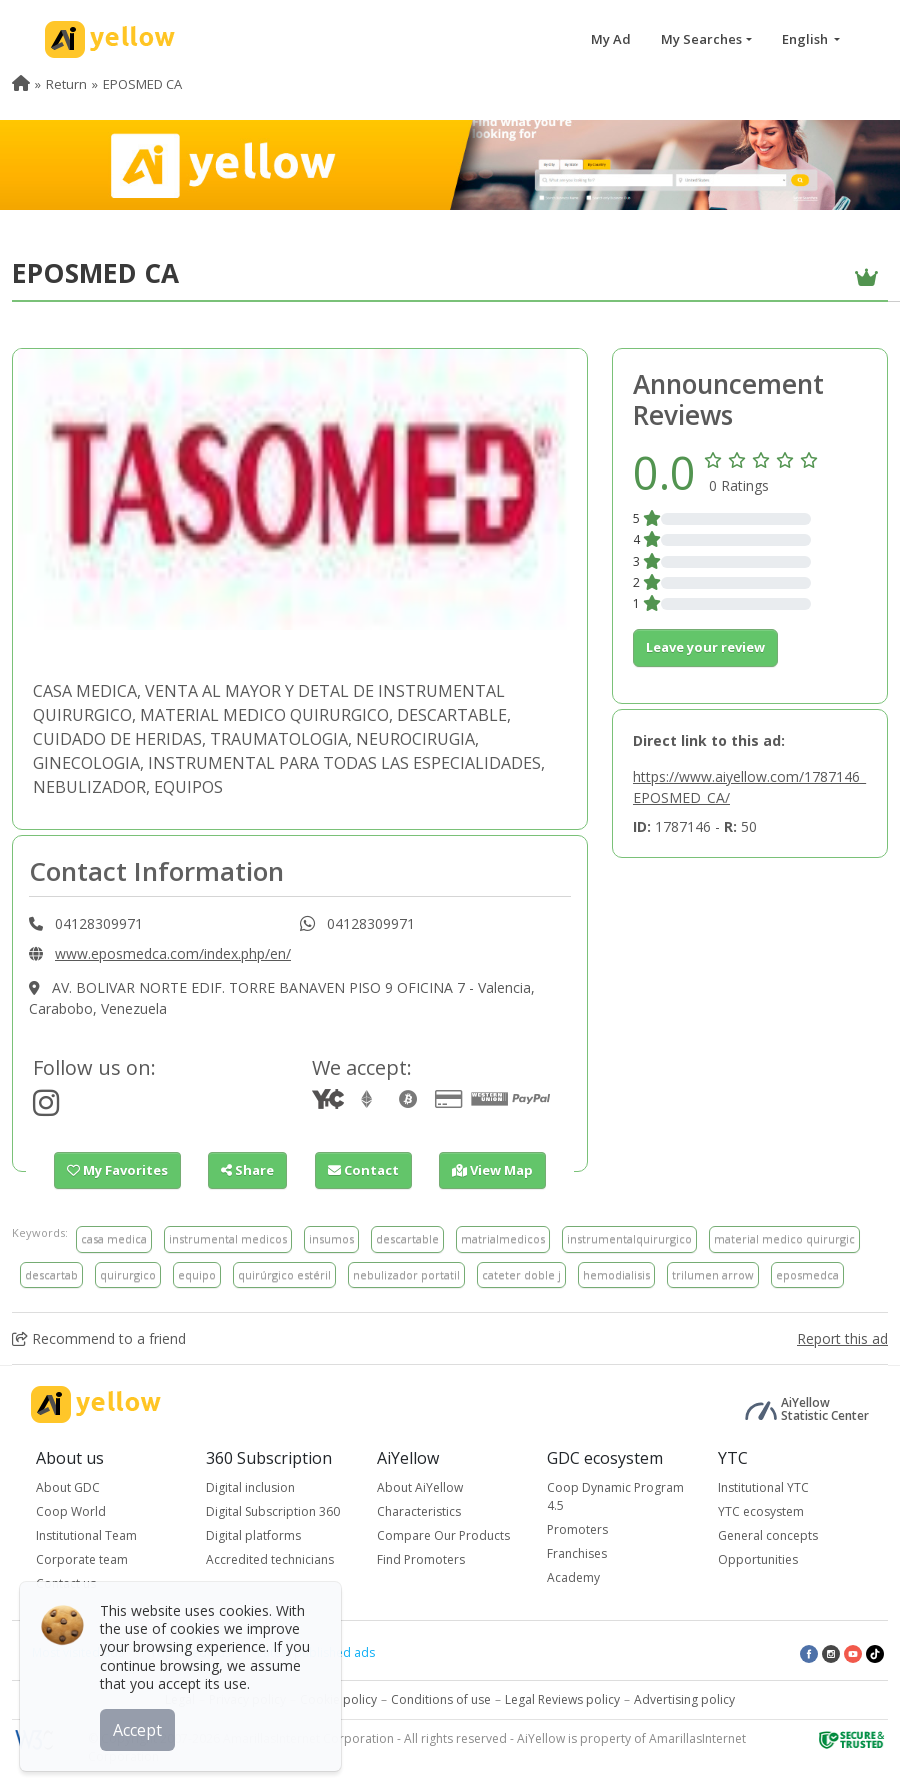  What do you see at coordinates (573, 1577) in the screenshot?
I see `Academy` at bounding box center [573, 1577].